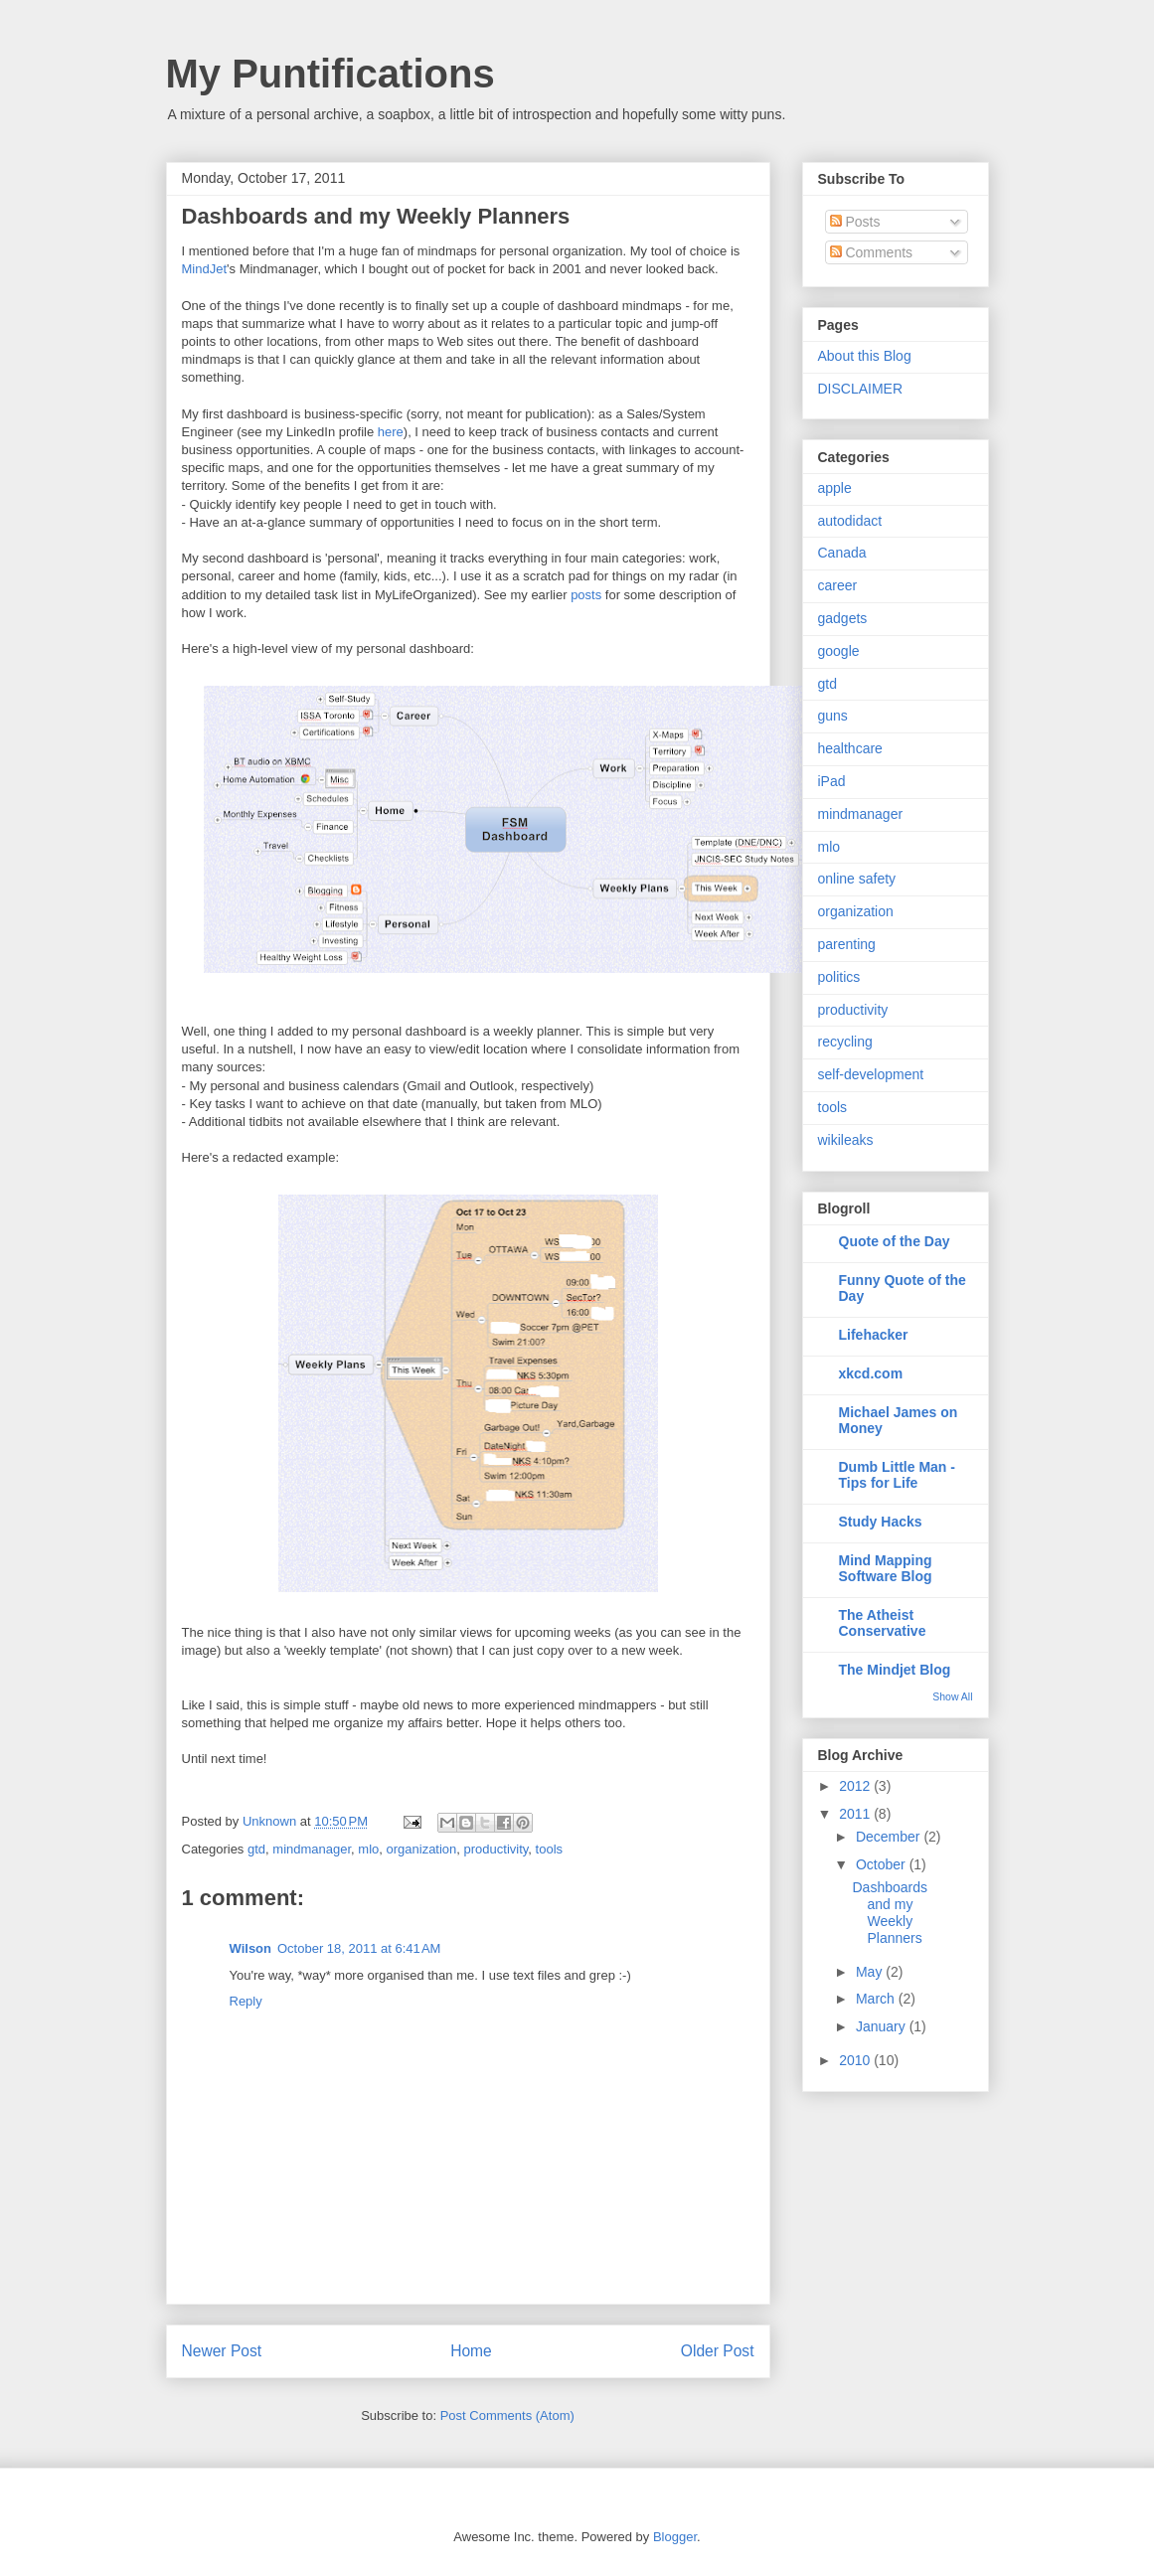 The width and height of the screenshot is (1154, 2576). What do you see at coordinates (873, 1335) in the screenshot?
I see `Lifehacker` at bounding box center [873, 1335].